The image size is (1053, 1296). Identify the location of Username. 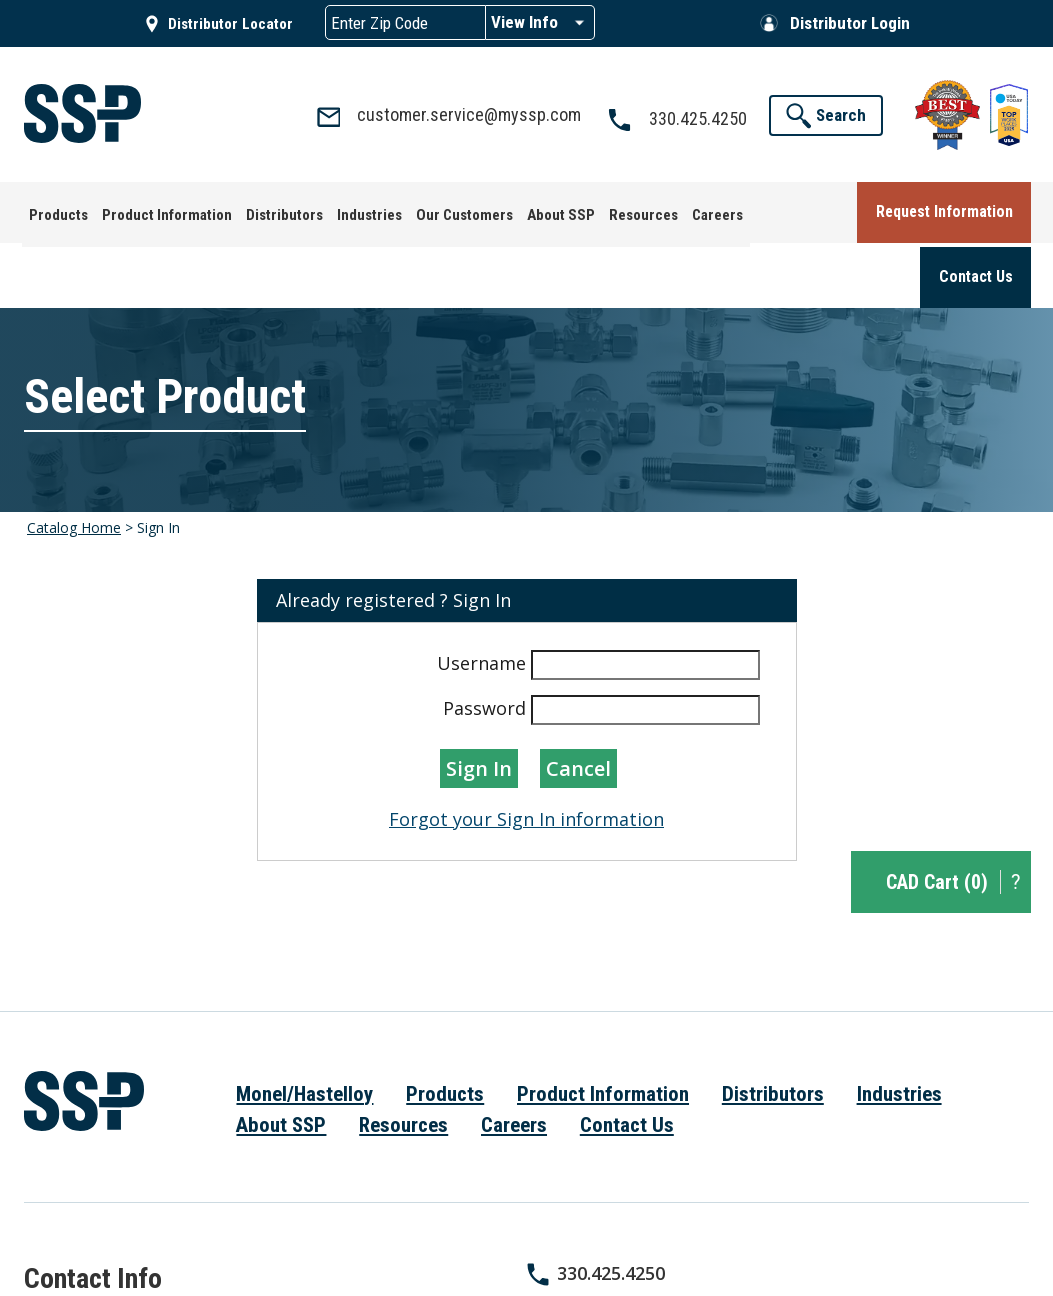
(481, 596).